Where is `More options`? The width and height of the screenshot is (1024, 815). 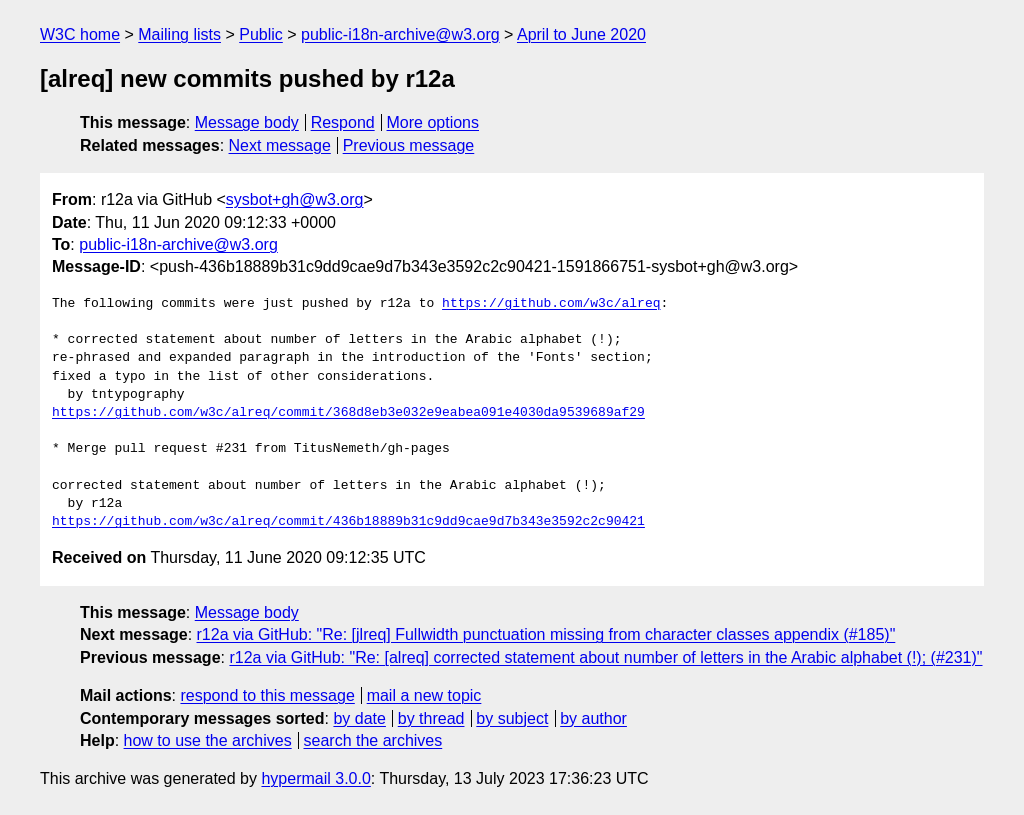 More options is located at coordinates (433, 122).